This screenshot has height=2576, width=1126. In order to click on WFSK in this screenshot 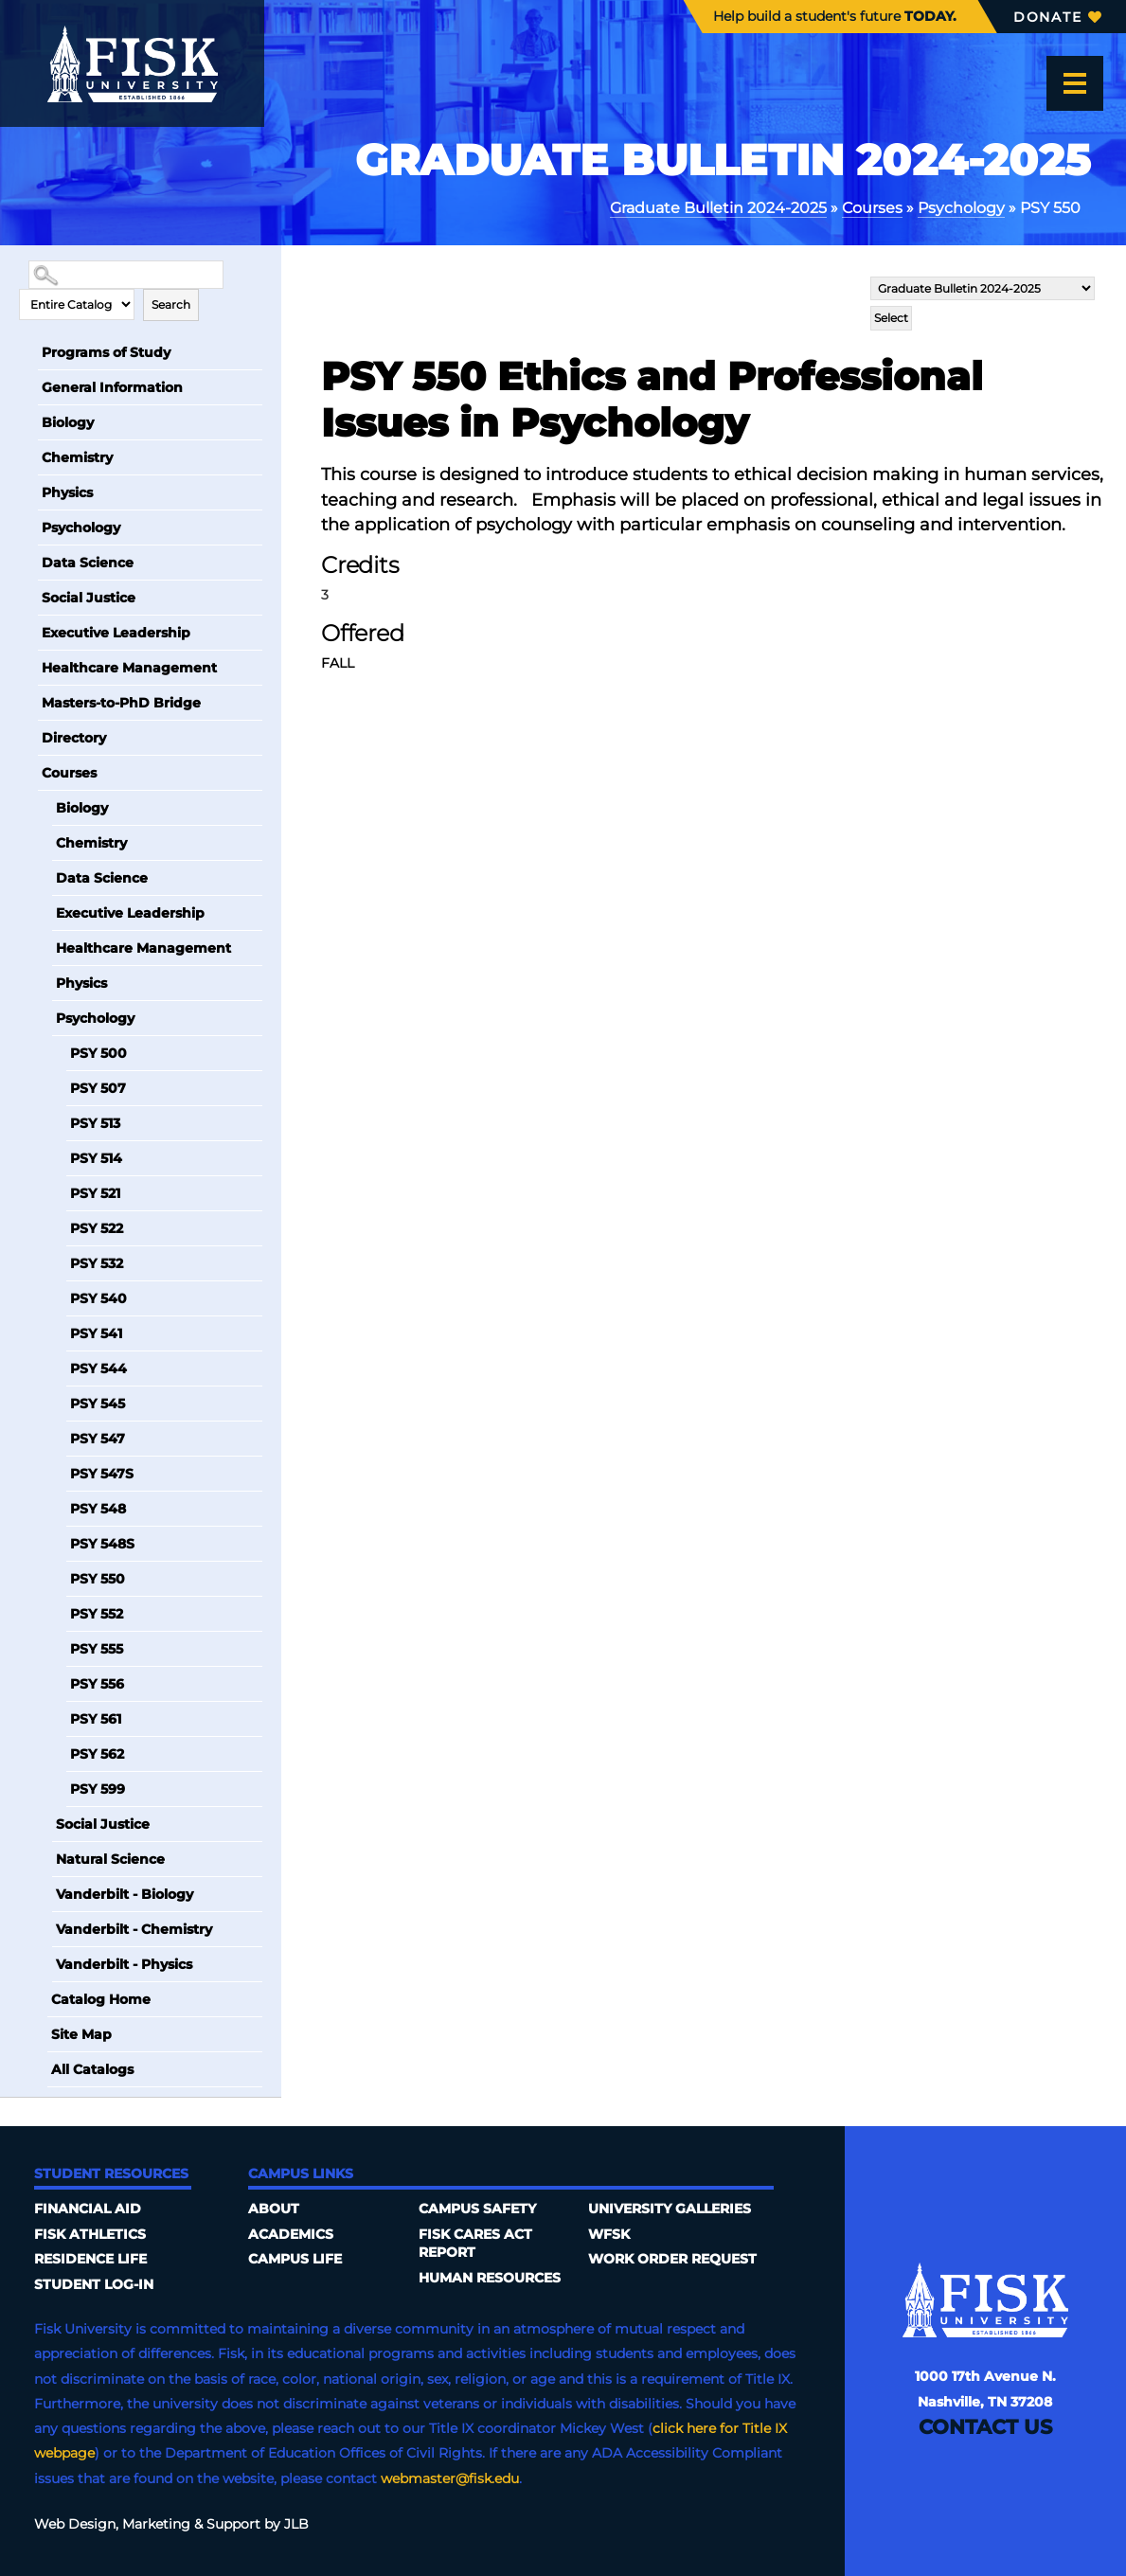, I will do `click(609, 2234)`.